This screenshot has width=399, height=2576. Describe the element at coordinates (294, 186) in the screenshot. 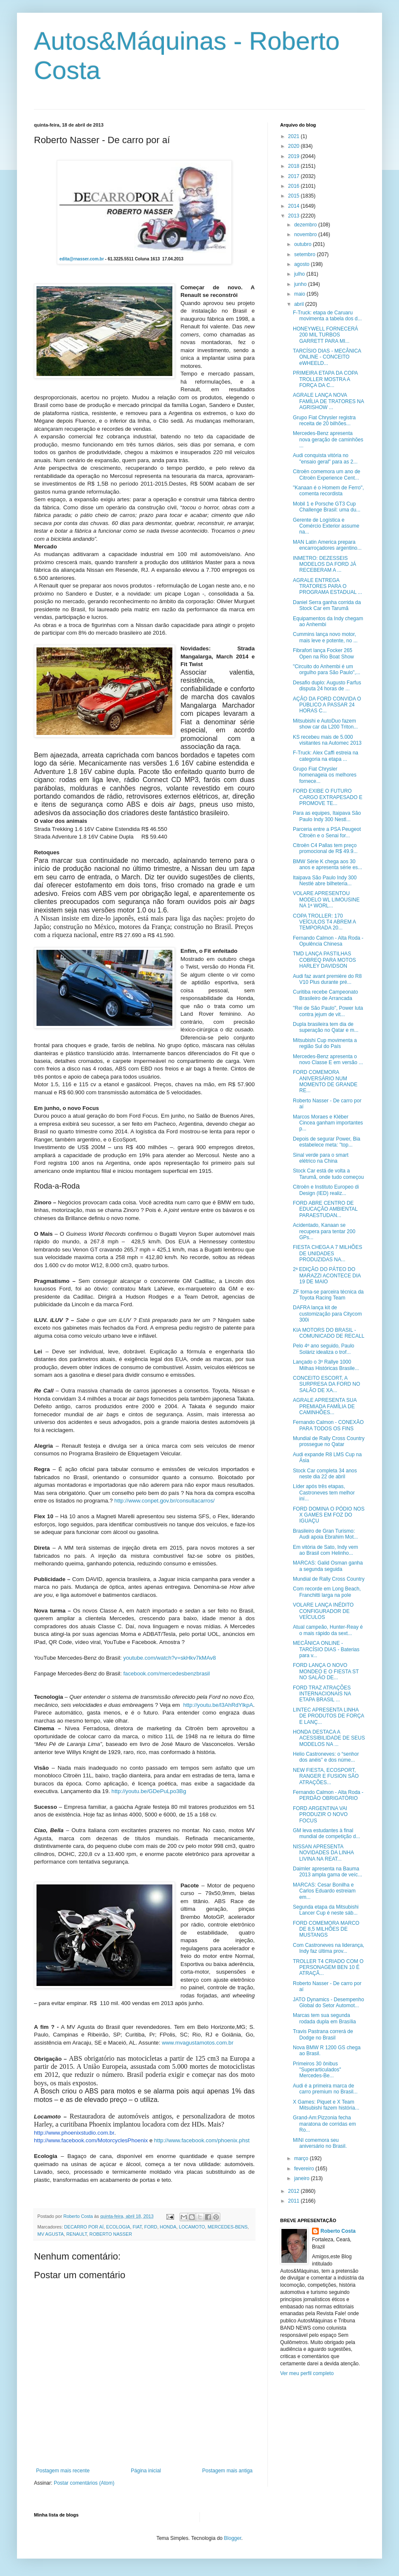

I see `2016` at that location.